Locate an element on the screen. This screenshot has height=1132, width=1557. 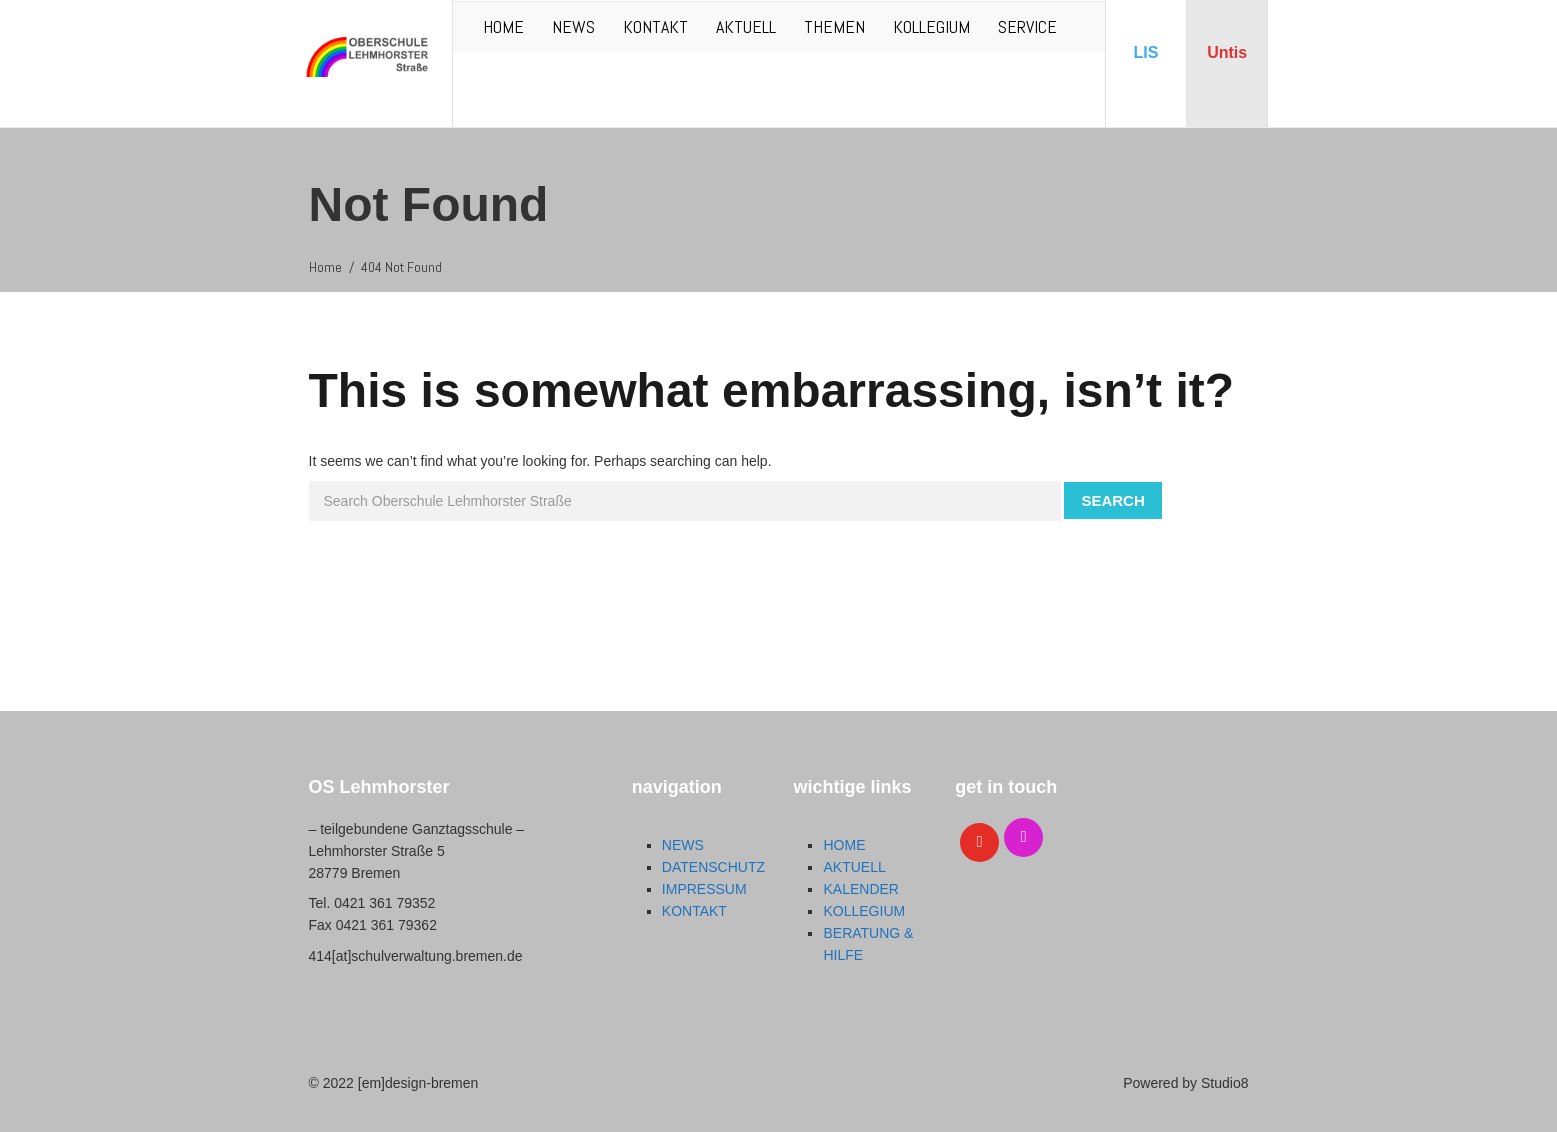
KOLLEGIUM is located at coordinates (931, 26).